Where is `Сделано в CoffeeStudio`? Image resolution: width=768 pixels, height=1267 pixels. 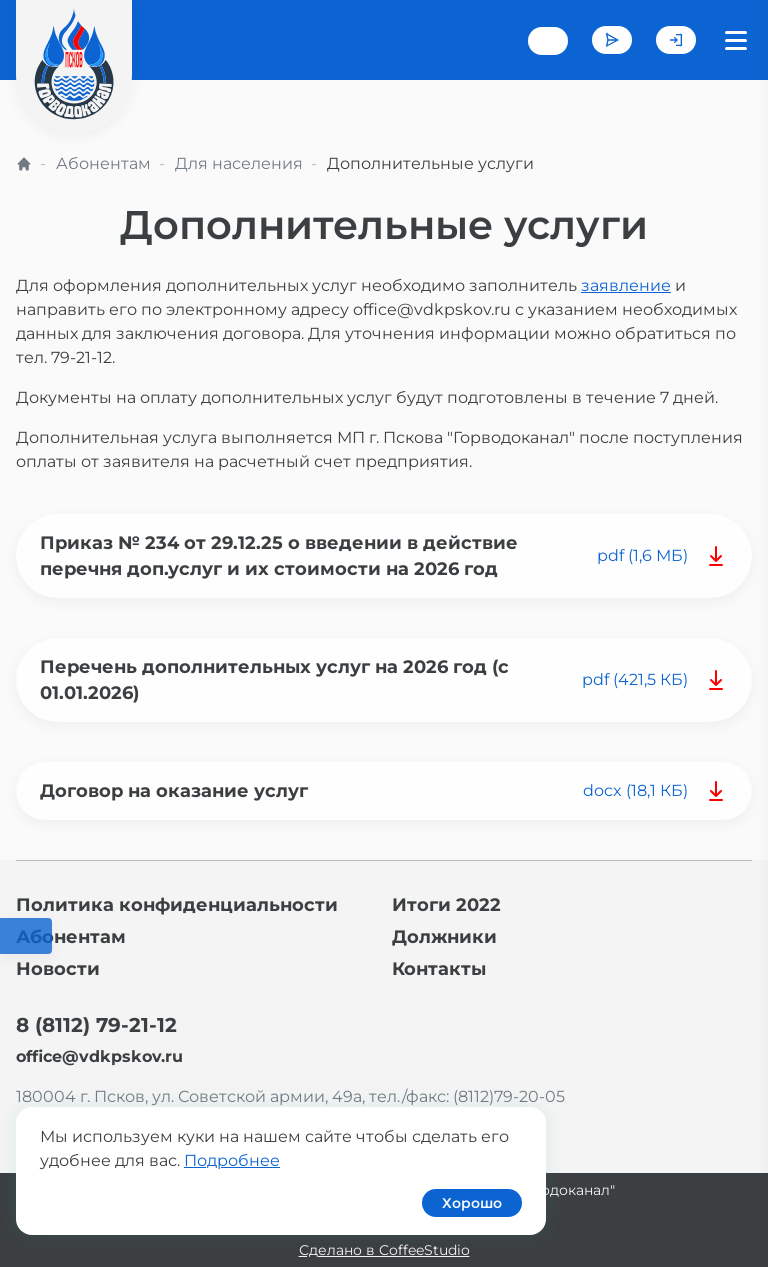
Сделано в CoffeeStudio is located at coordinates (384, 1250).